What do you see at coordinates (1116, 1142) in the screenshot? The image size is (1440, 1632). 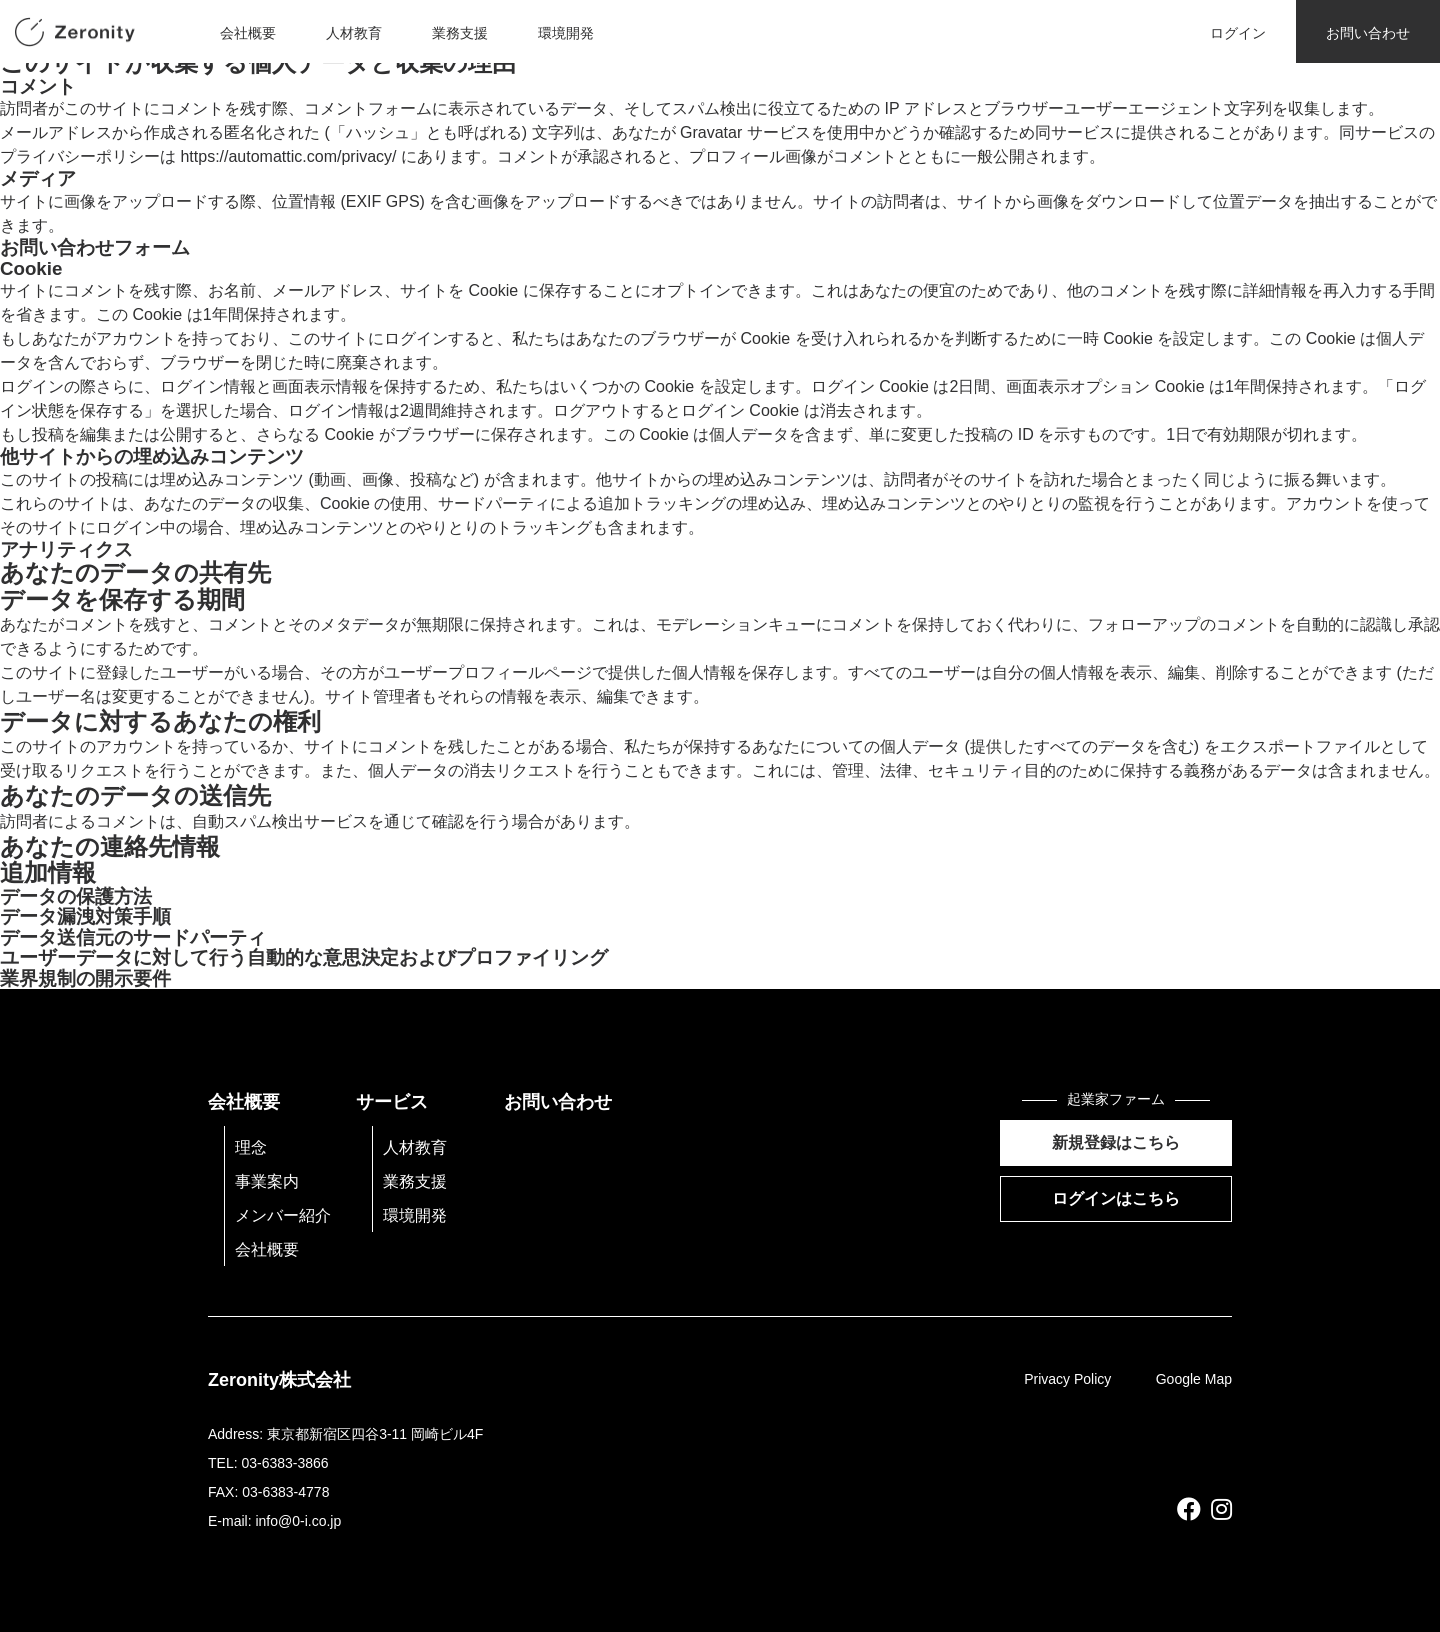 I see `新規登録はこちら` at bounding box center [1116, 1142].